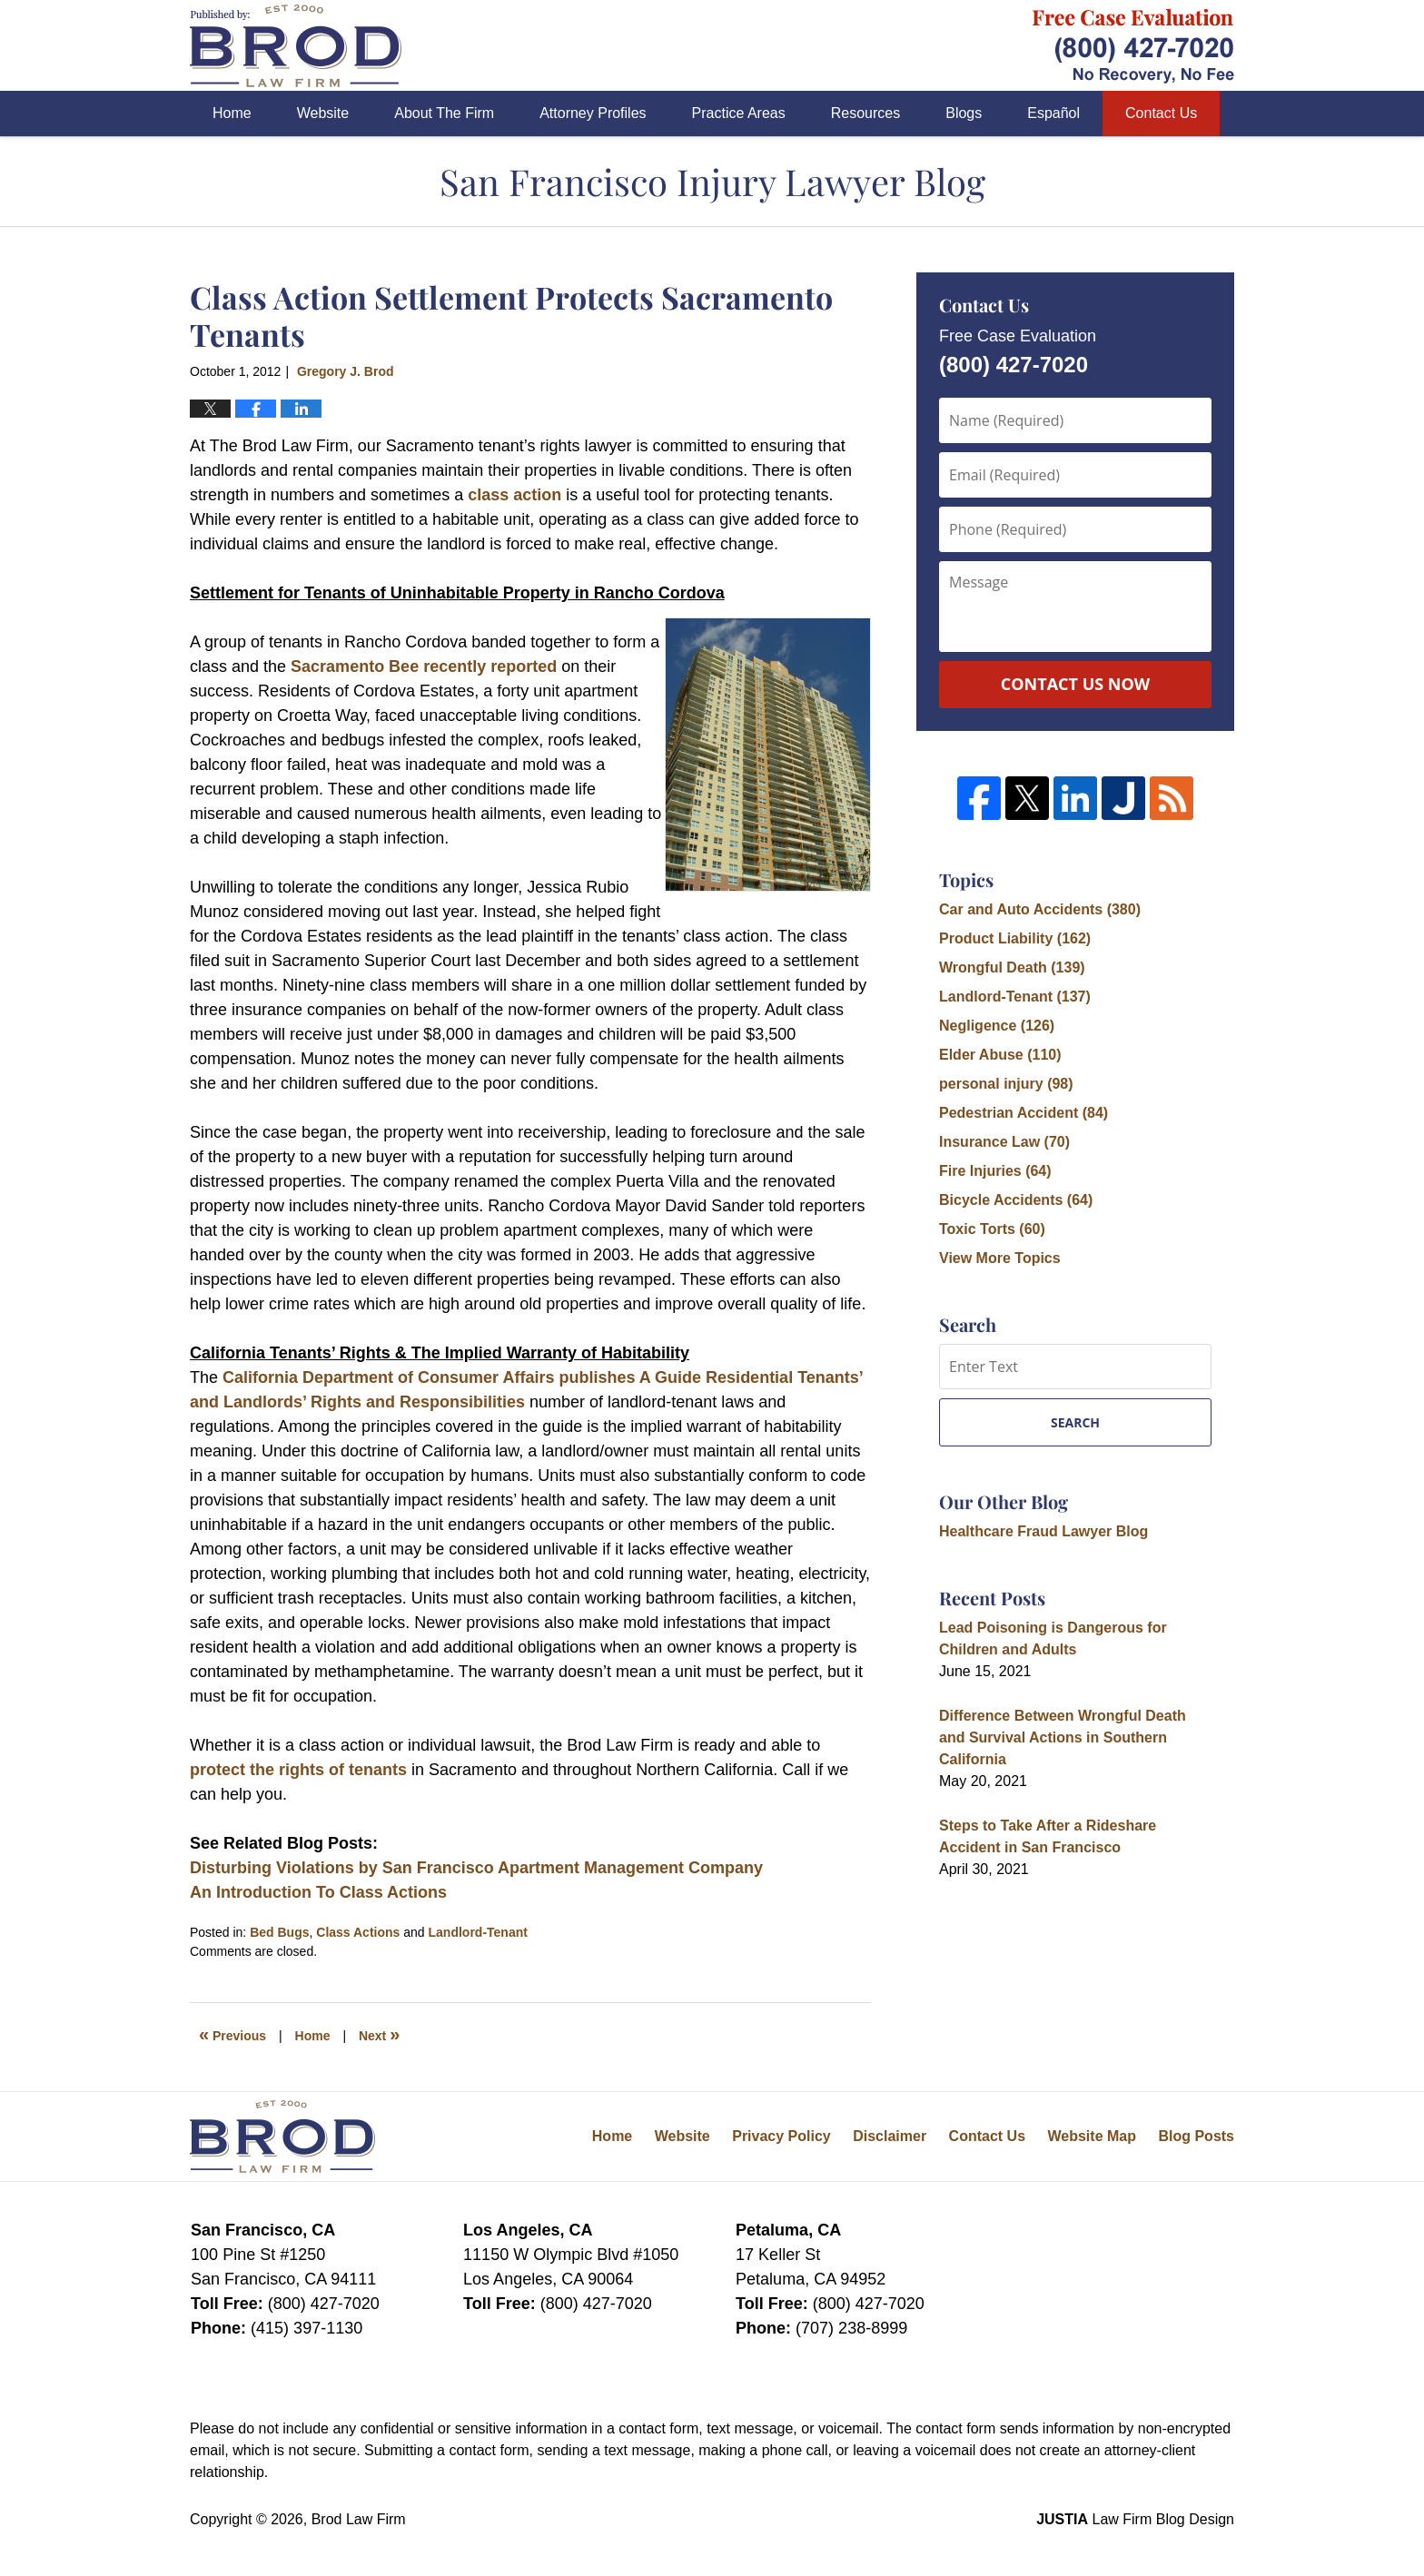 The image size is (1424, 2576). Describe the element at coordinates (963, 113) in the screenshot. I see `Blogs` at that location.